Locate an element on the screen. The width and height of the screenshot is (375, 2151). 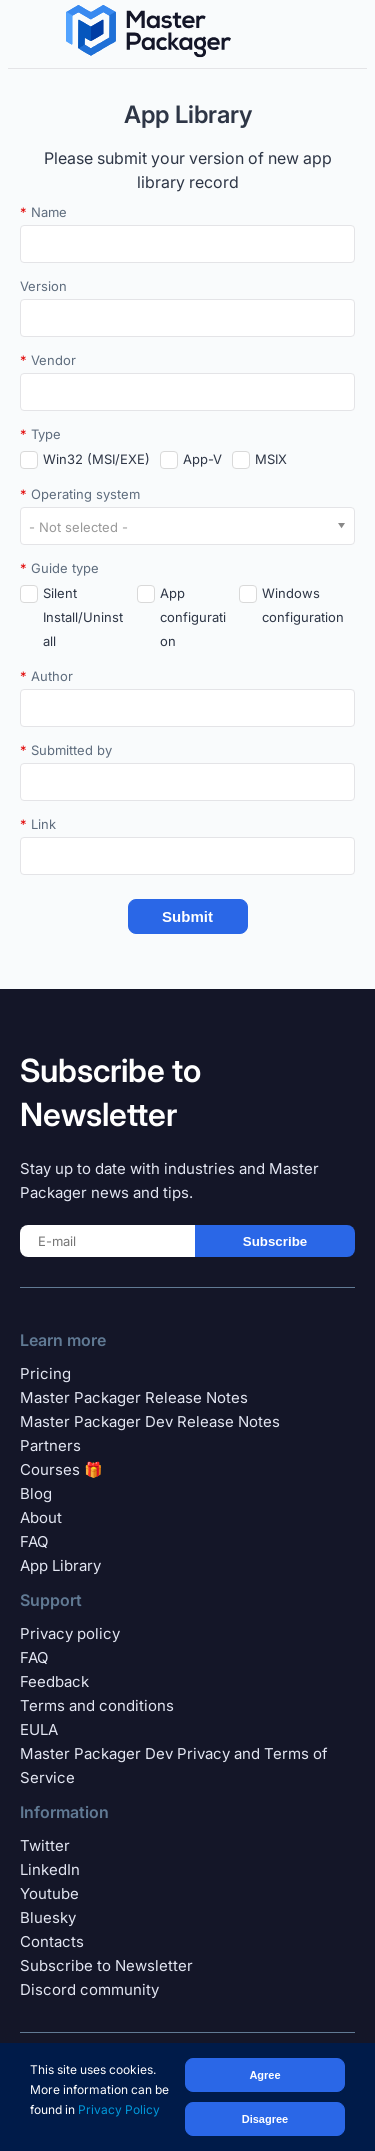
LinkedIn is located at coordinates (50, 1869).